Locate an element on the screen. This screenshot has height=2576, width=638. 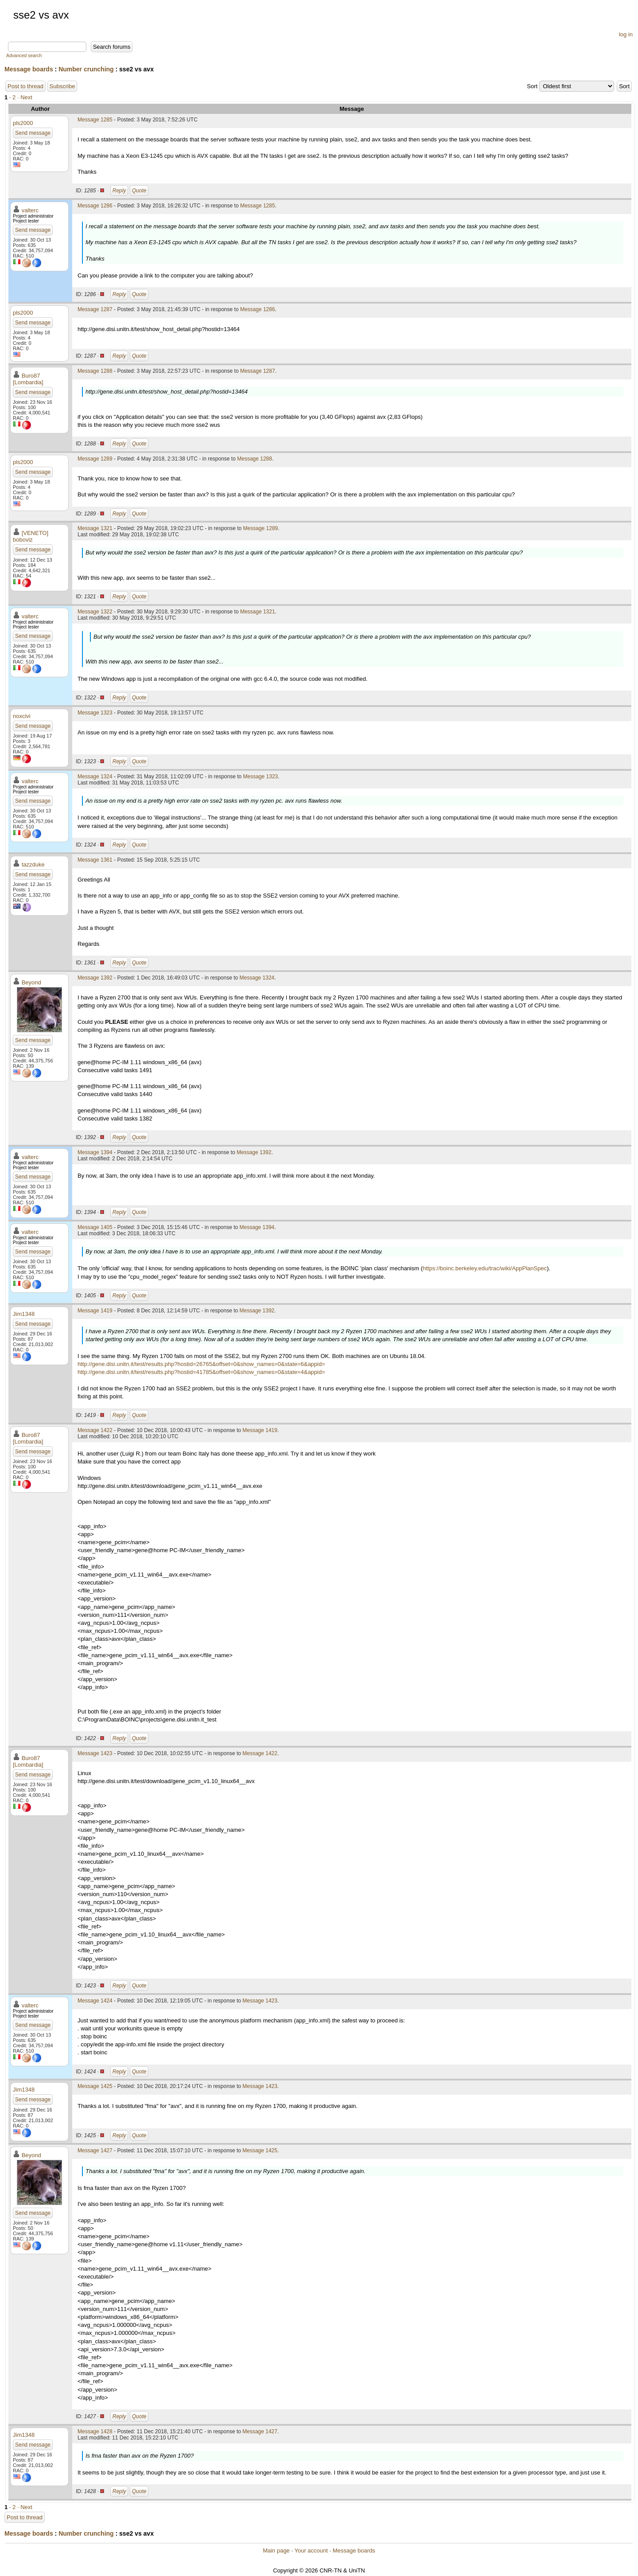
Send message is located at coordinates (33, 133).